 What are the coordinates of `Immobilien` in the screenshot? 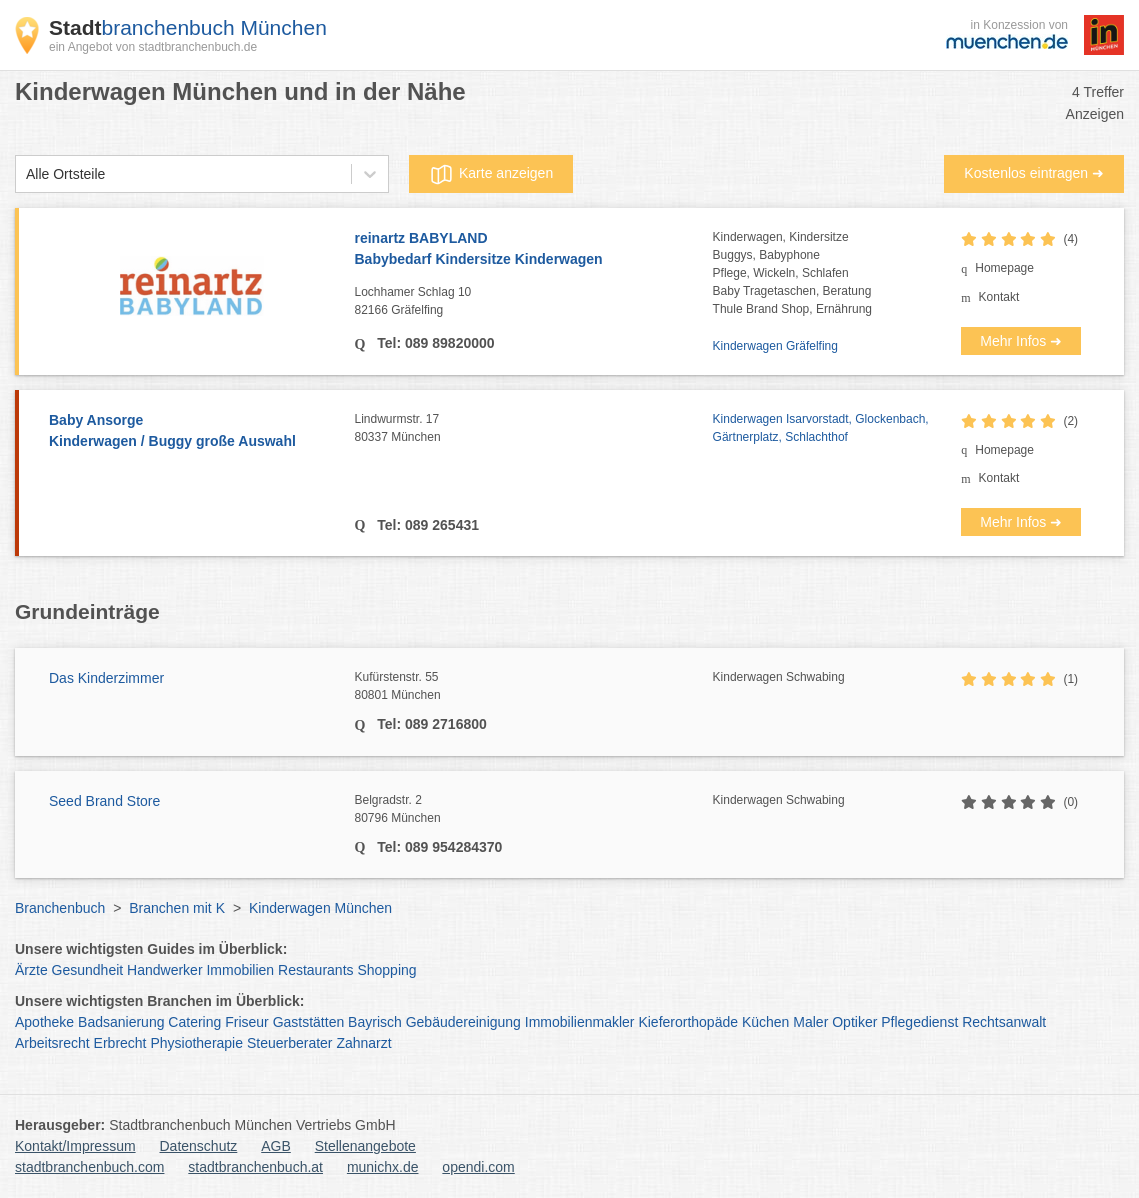 It's located at (240, 970).